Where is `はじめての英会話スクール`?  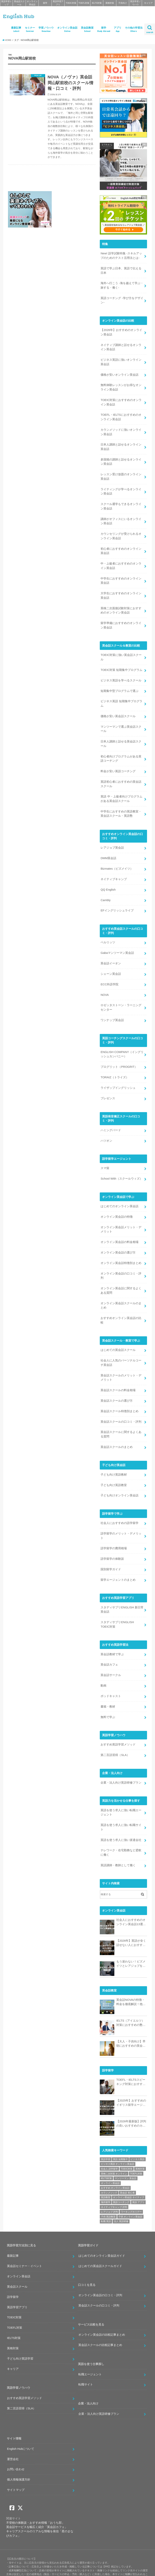 はじめての英会話スクール is located at coordinates (118, 1333).